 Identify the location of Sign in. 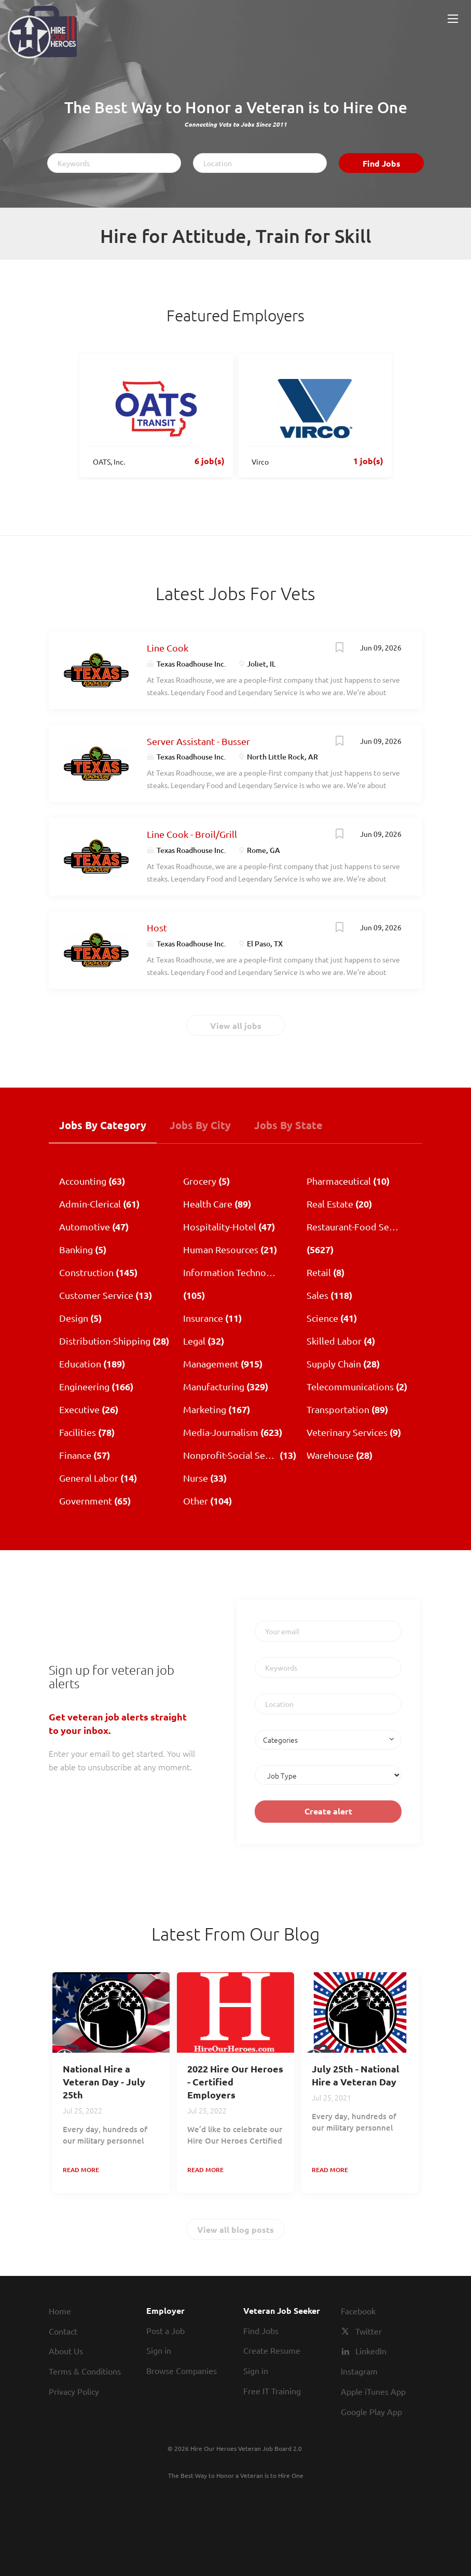
(158, 2350).